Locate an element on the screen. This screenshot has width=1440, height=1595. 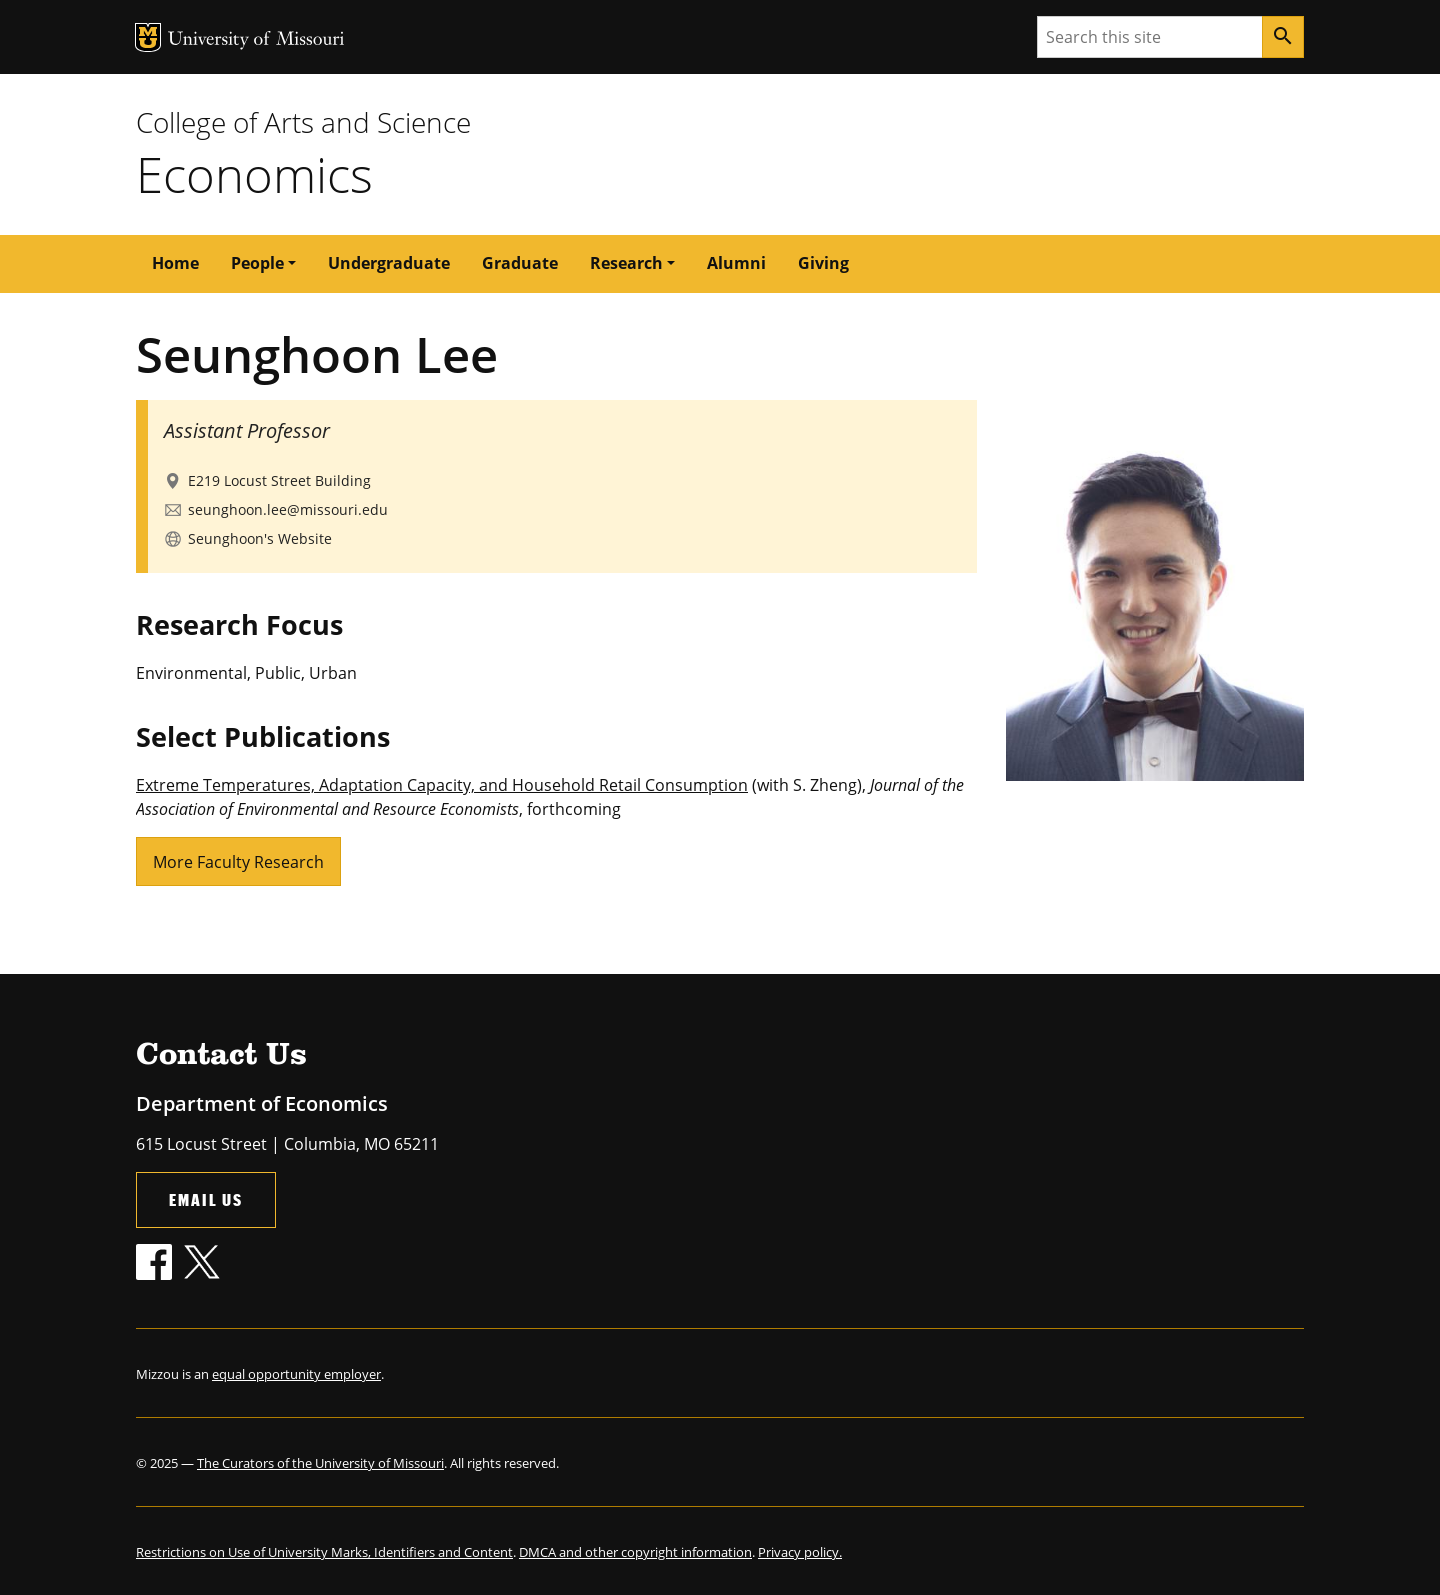
The Curators of the University of Missouri is located at coordinates (320, 1463).